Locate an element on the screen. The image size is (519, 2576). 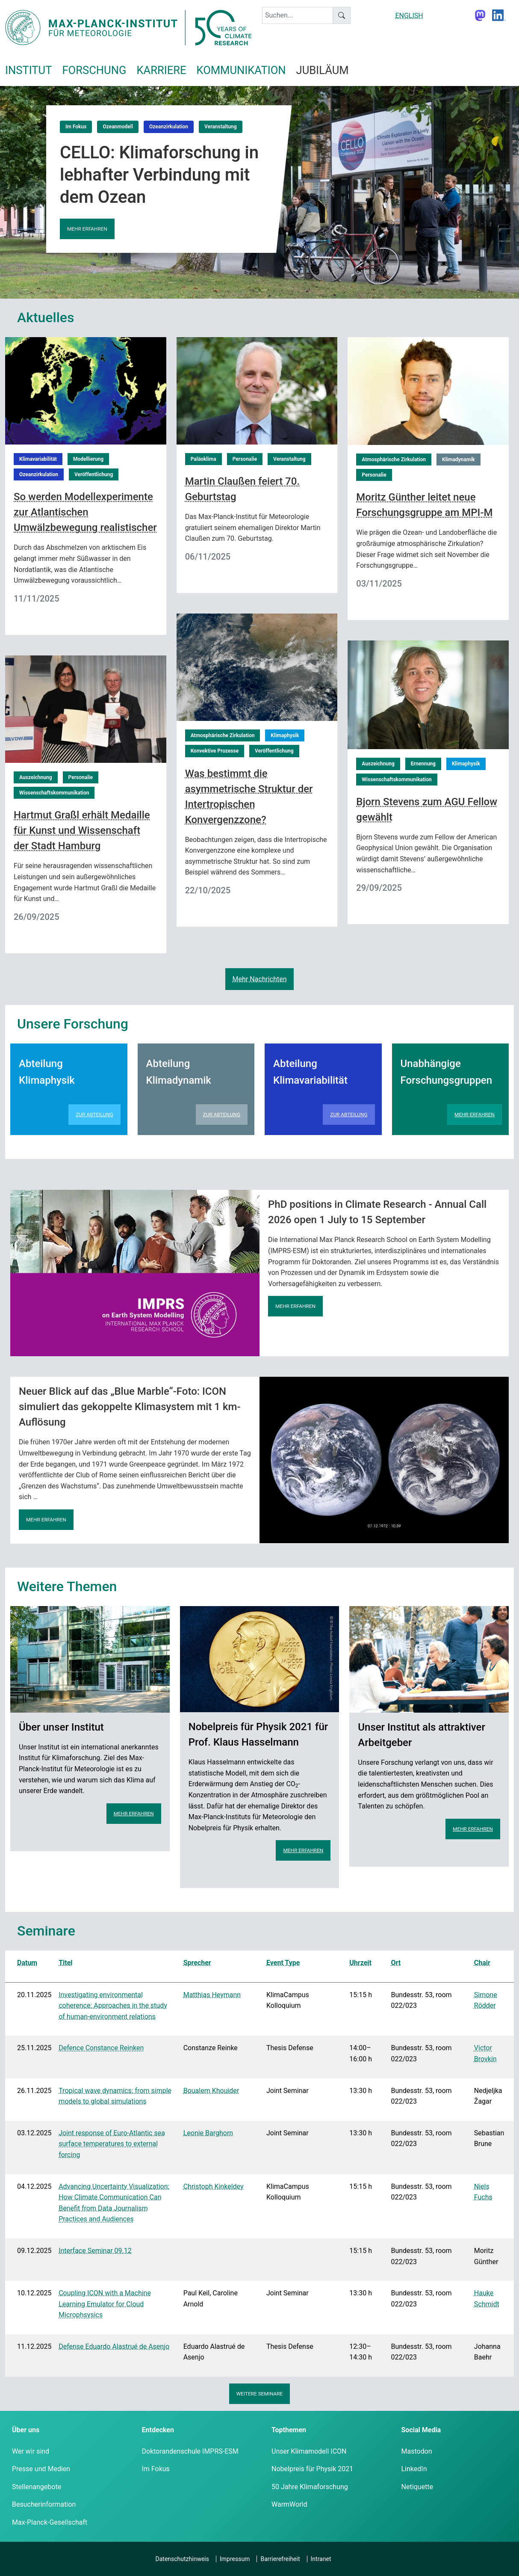
Titel is located at coordinates (65, 1963).